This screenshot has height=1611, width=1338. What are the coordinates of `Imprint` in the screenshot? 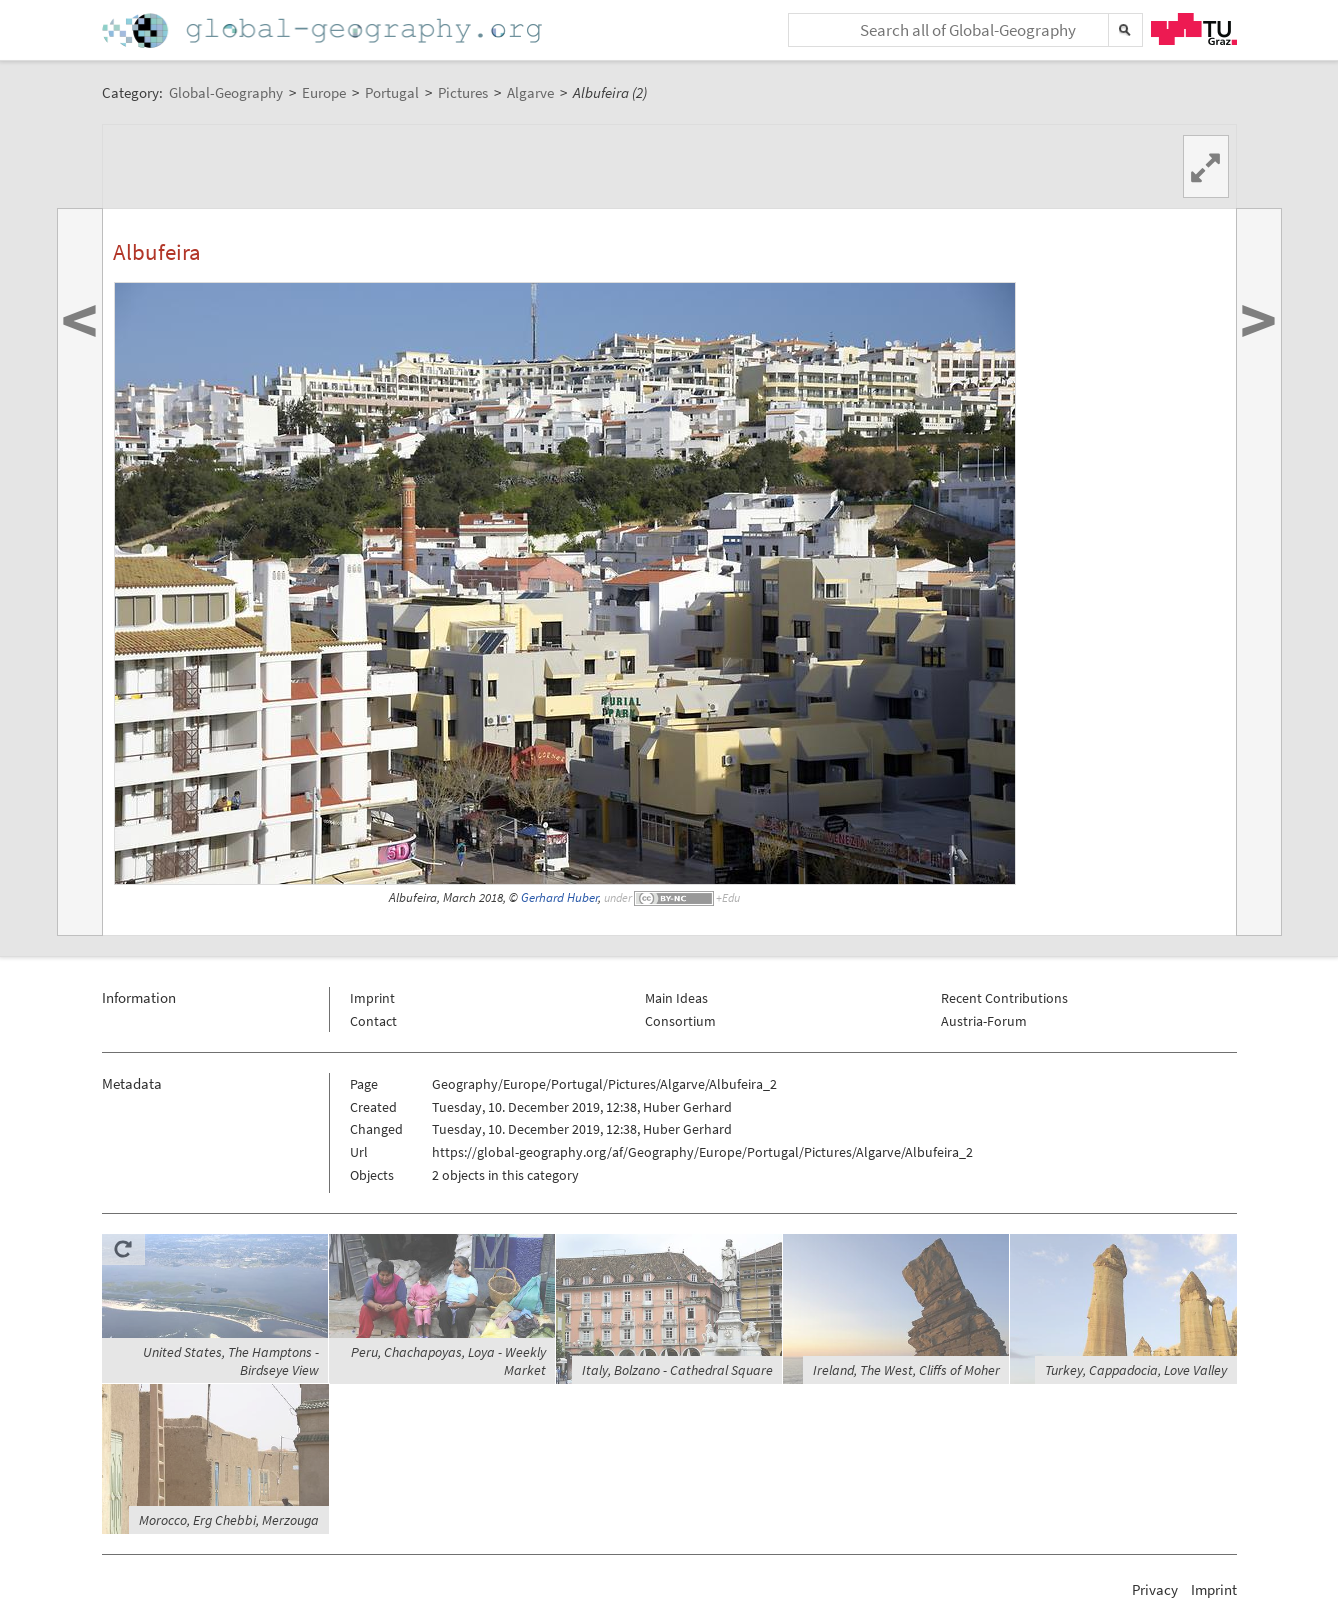 It's located at (372, 998).